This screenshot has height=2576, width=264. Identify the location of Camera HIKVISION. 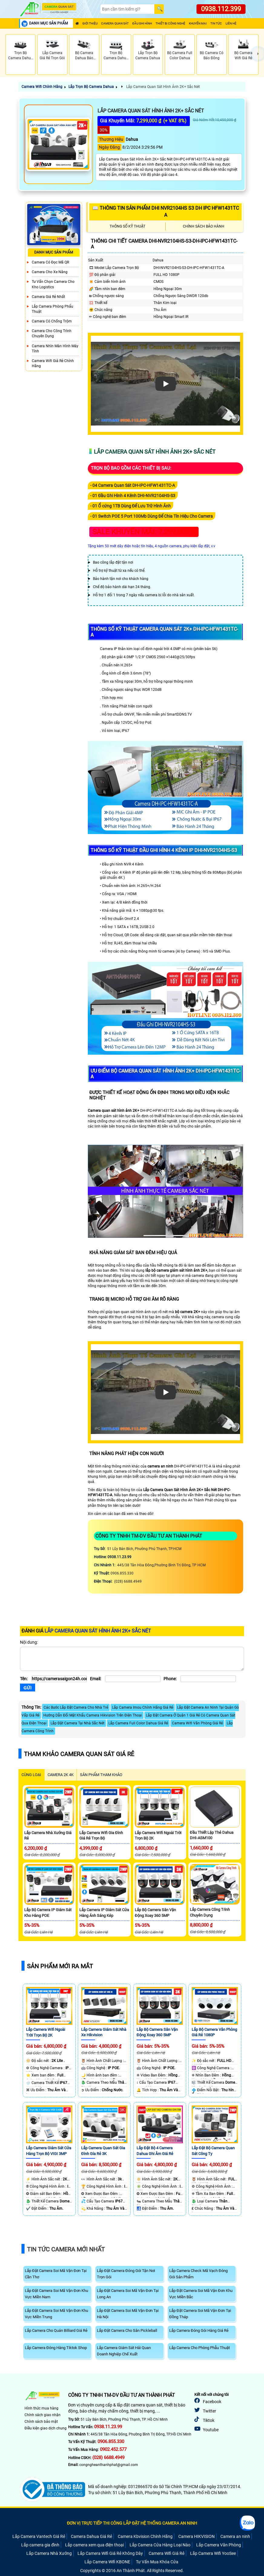
(196, 2536).